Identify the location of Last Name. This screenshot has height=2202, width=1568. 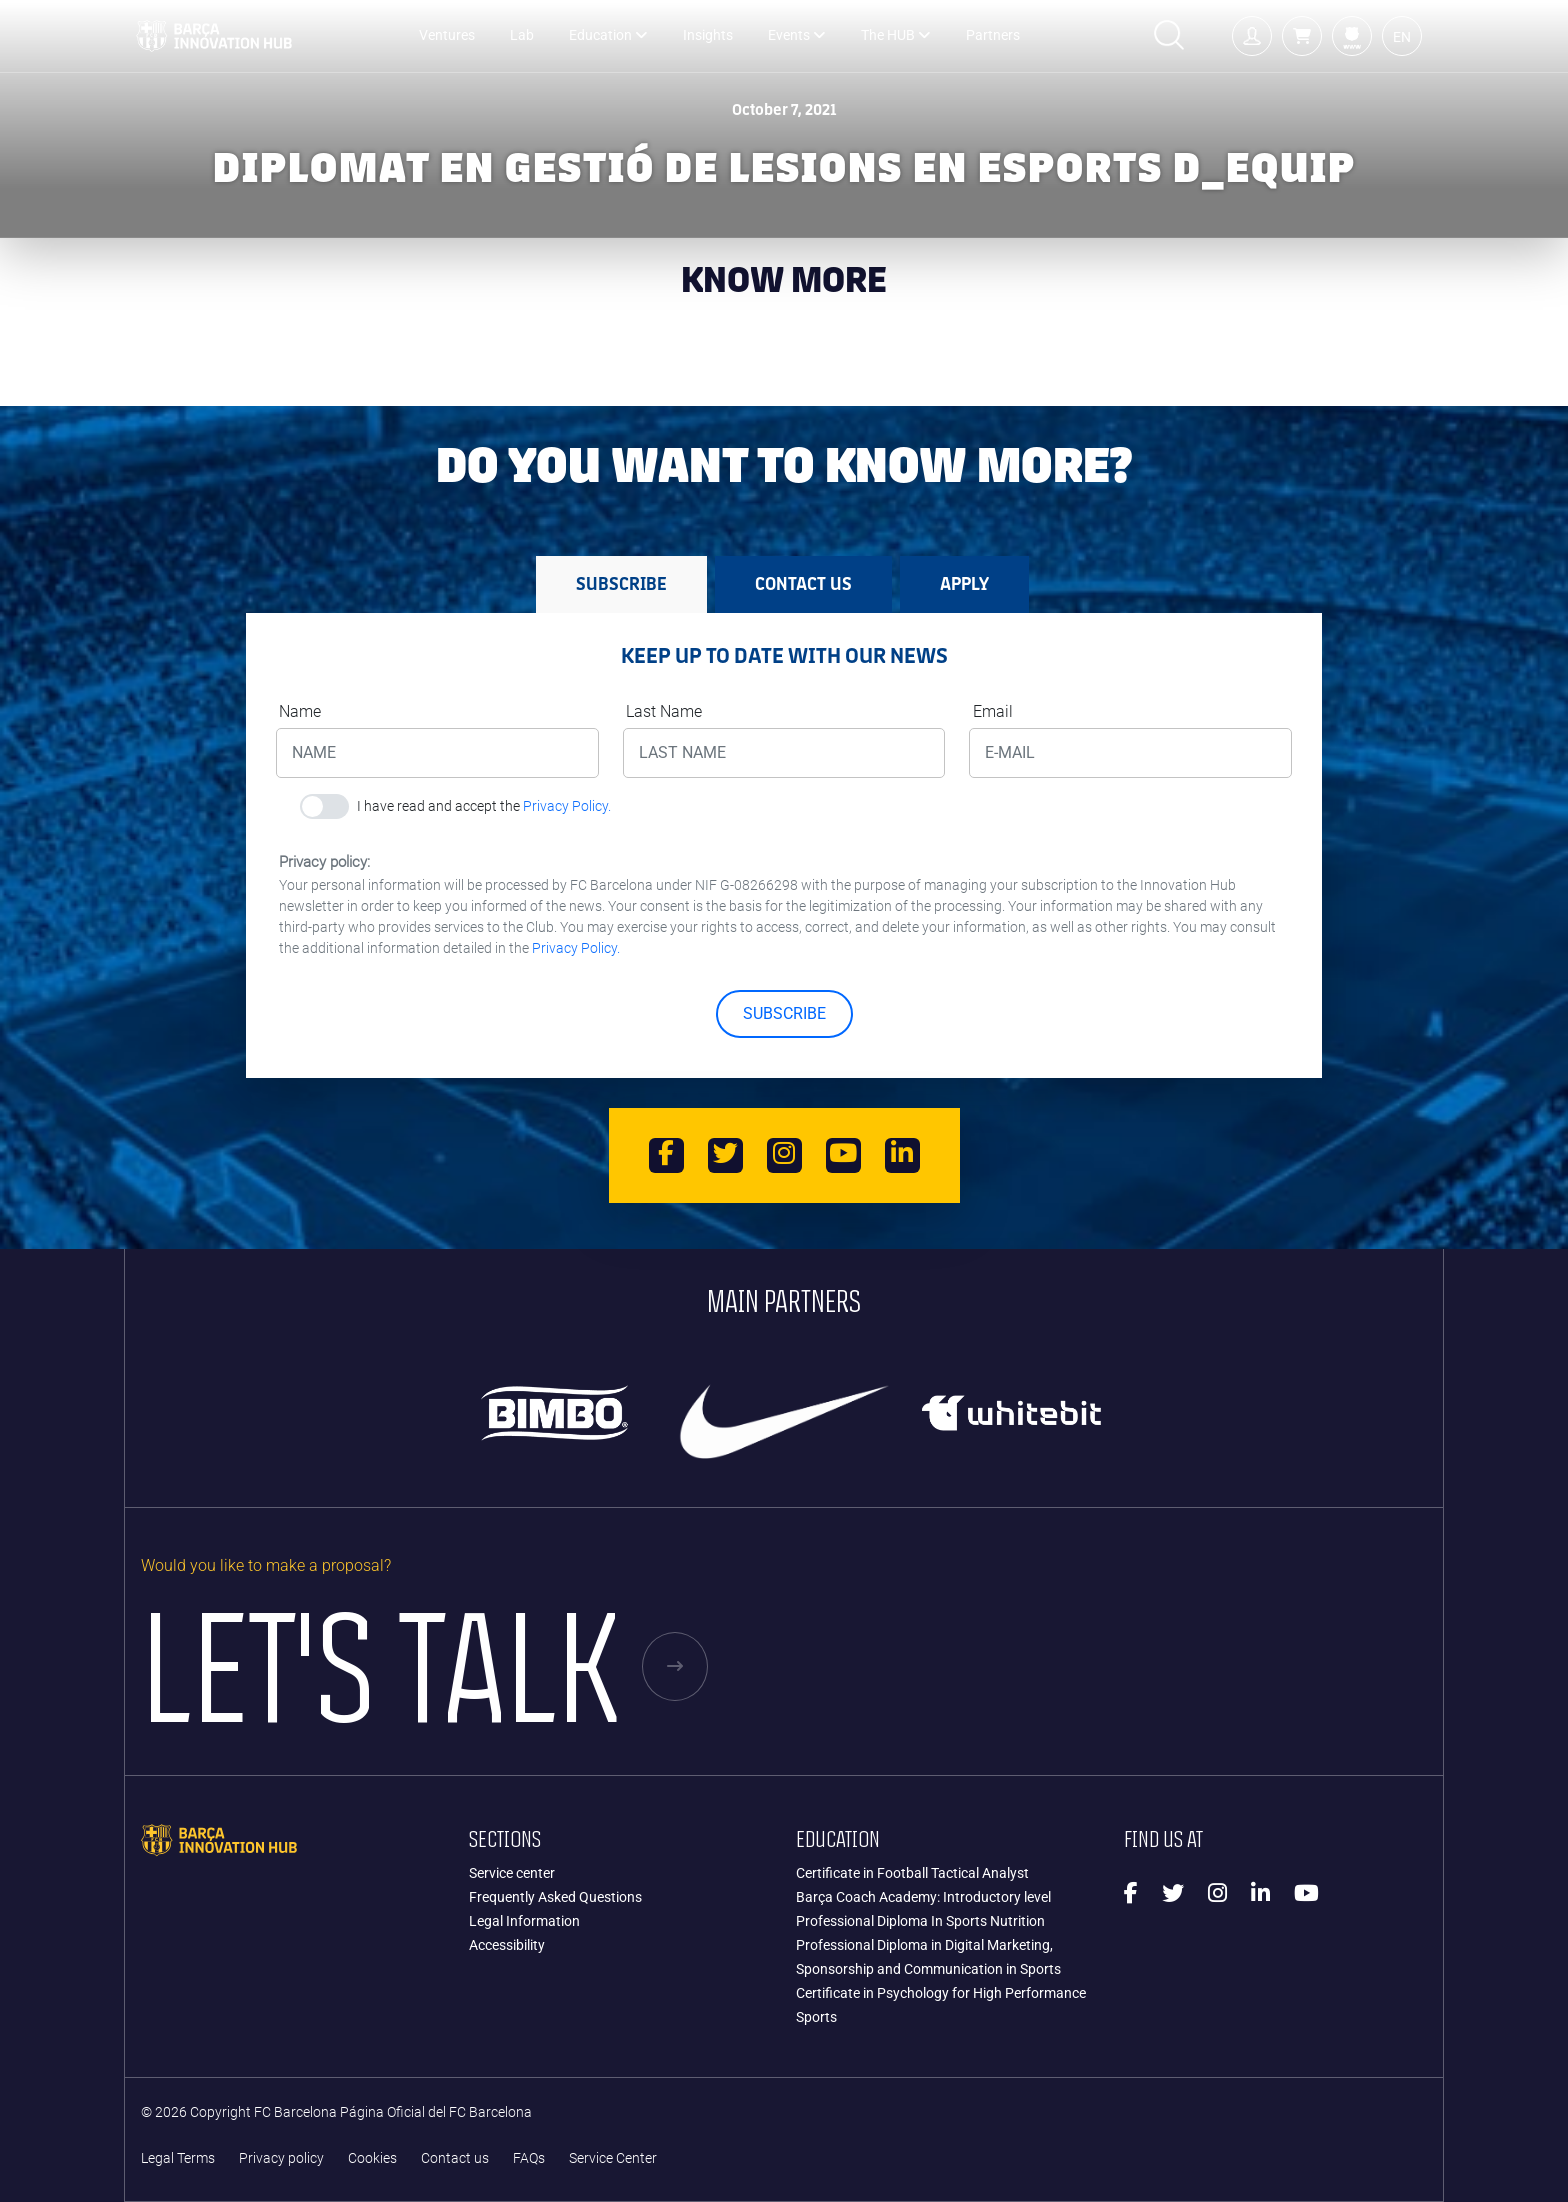
(664, 711).